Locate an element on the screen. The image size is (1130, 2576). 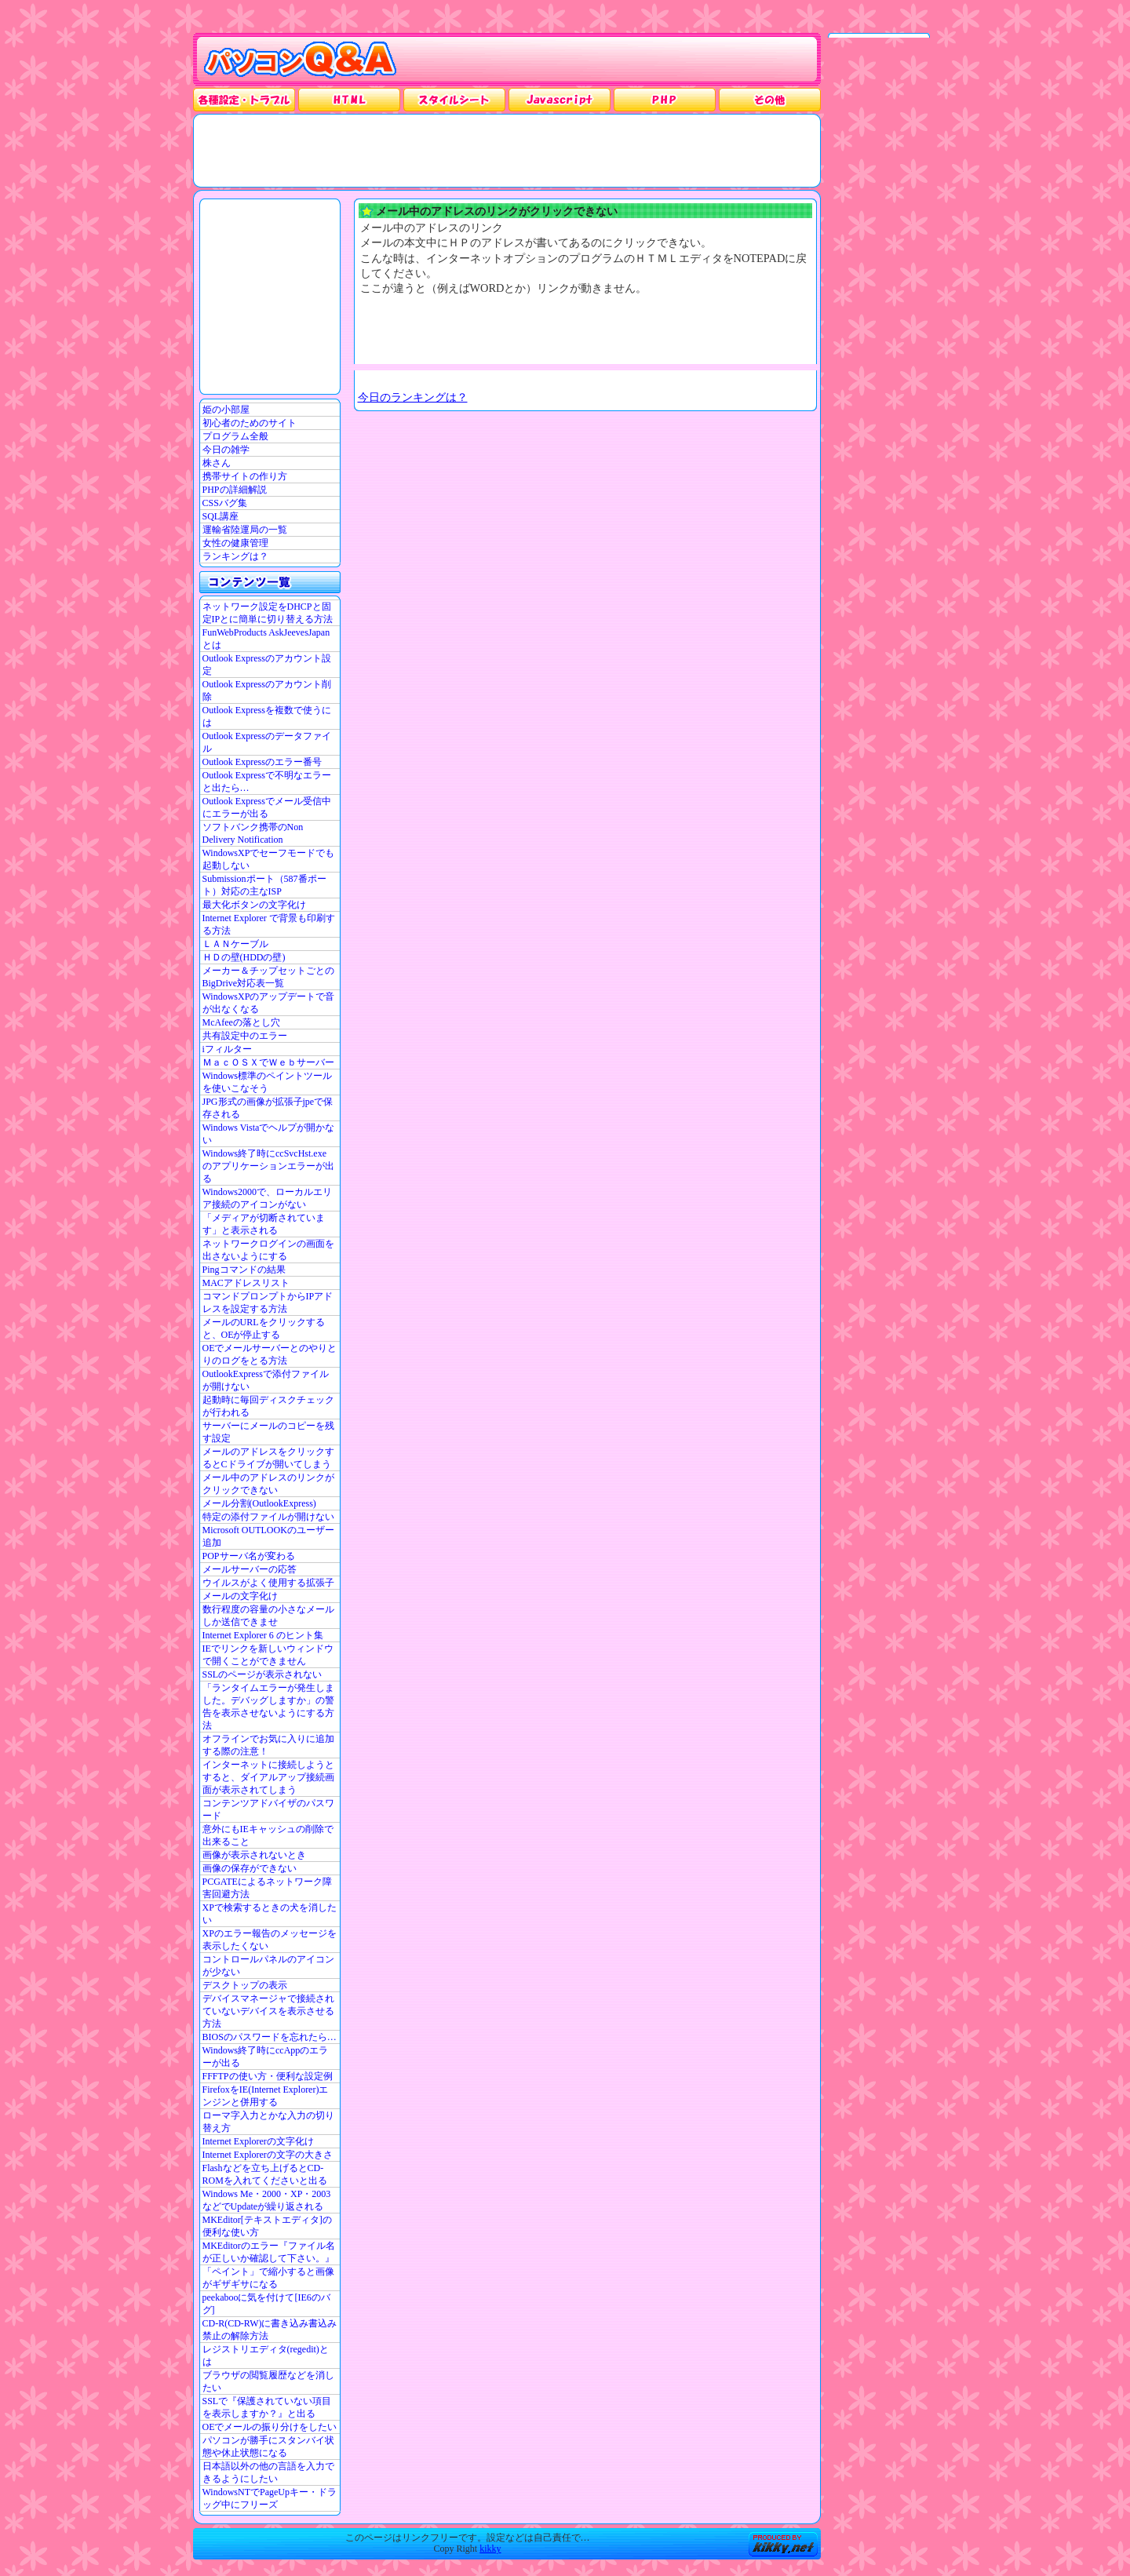
Outlook Expressを複数で使うには is located at coordinates (266, 716).